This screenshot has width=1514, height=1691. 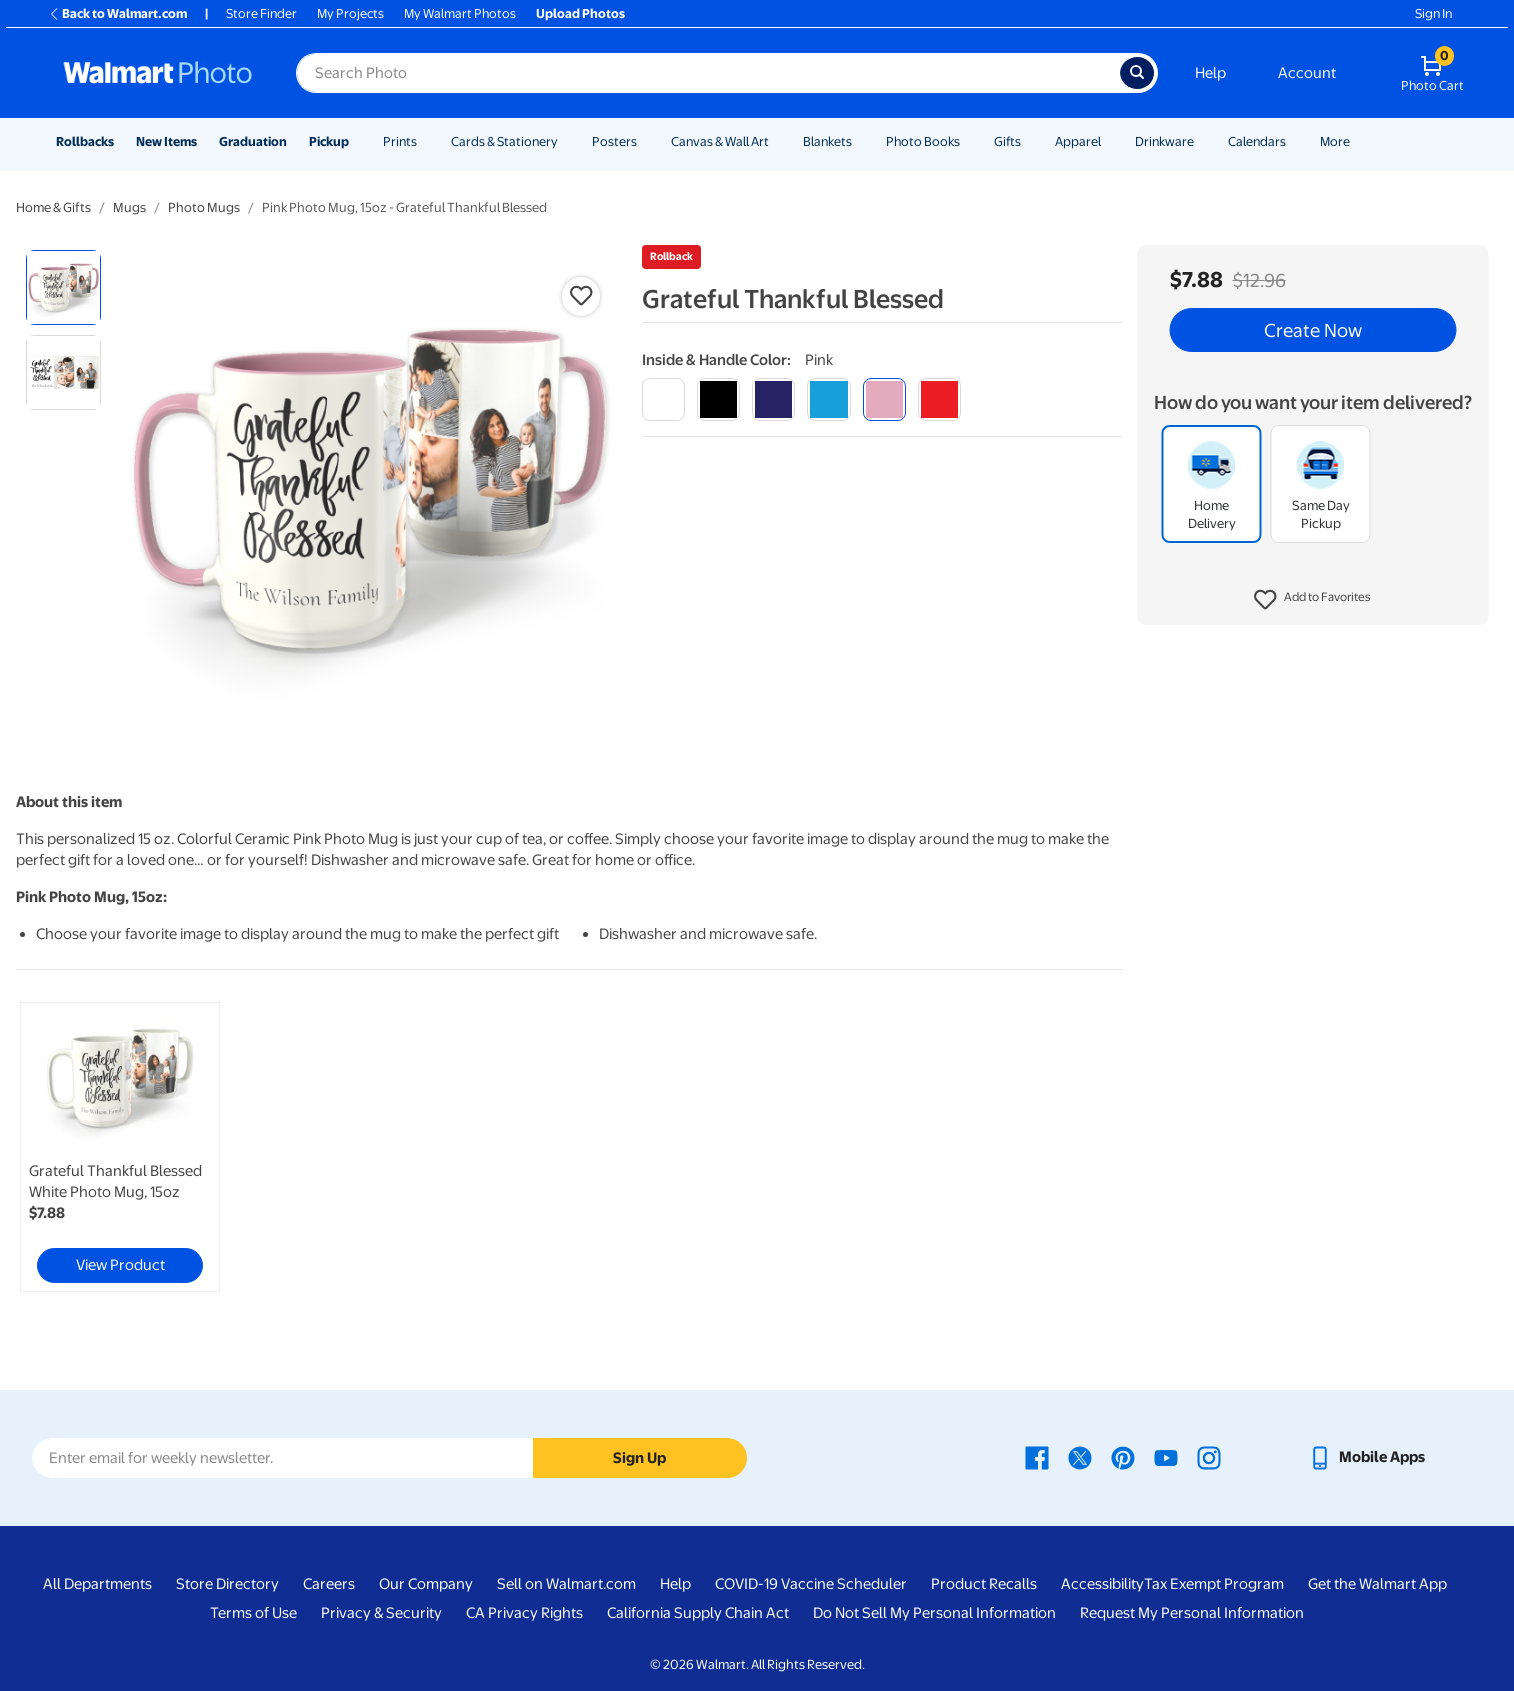 I want to click on [link], so click(x=120, y=1147).